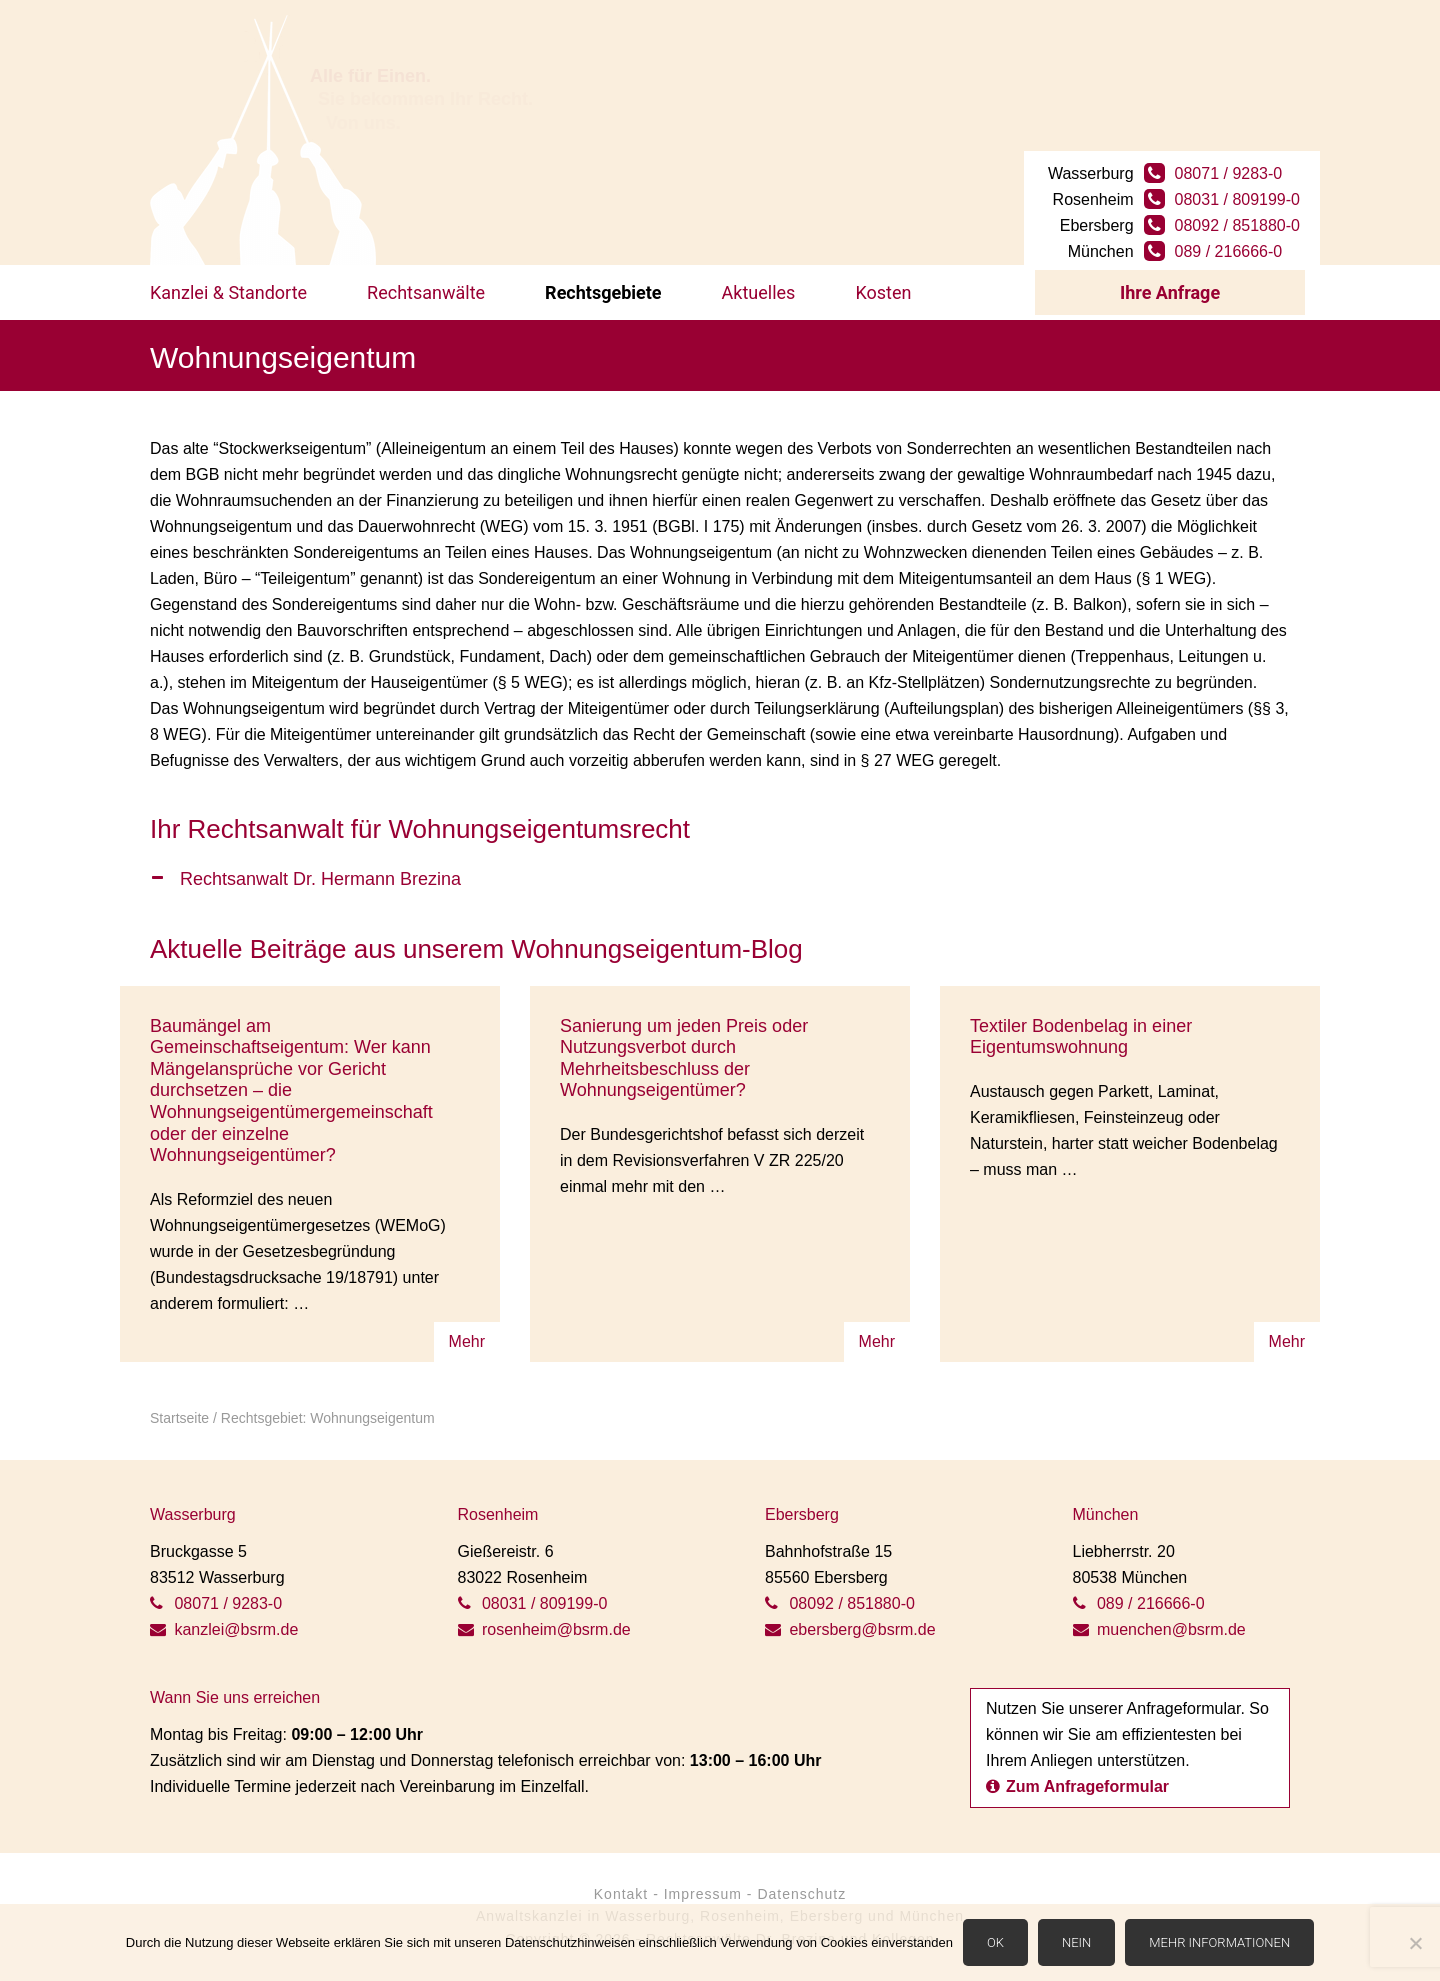 The height and width of the screenshot is (1981, 1440). What do you see at coordinates (467, 1341) in the screenshot?
I see `Mehr` at bounding box center [467, 1341].